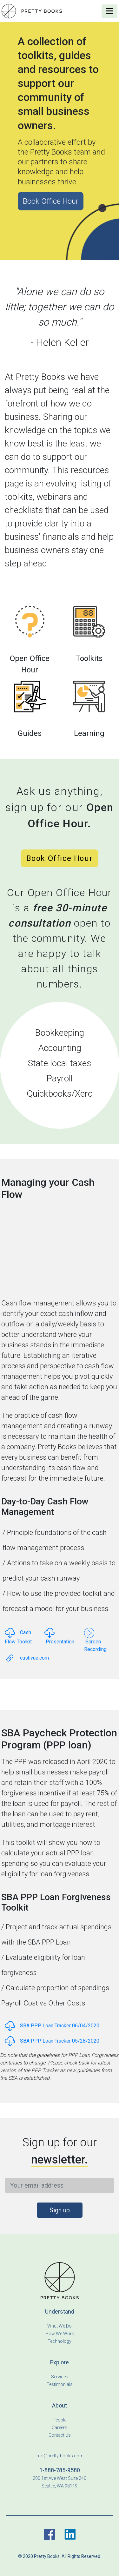 This screenshot has width=119, height=2576. Describe the element at coordinates (59, 2427) in the screenshot. I see `Careers` at that location.